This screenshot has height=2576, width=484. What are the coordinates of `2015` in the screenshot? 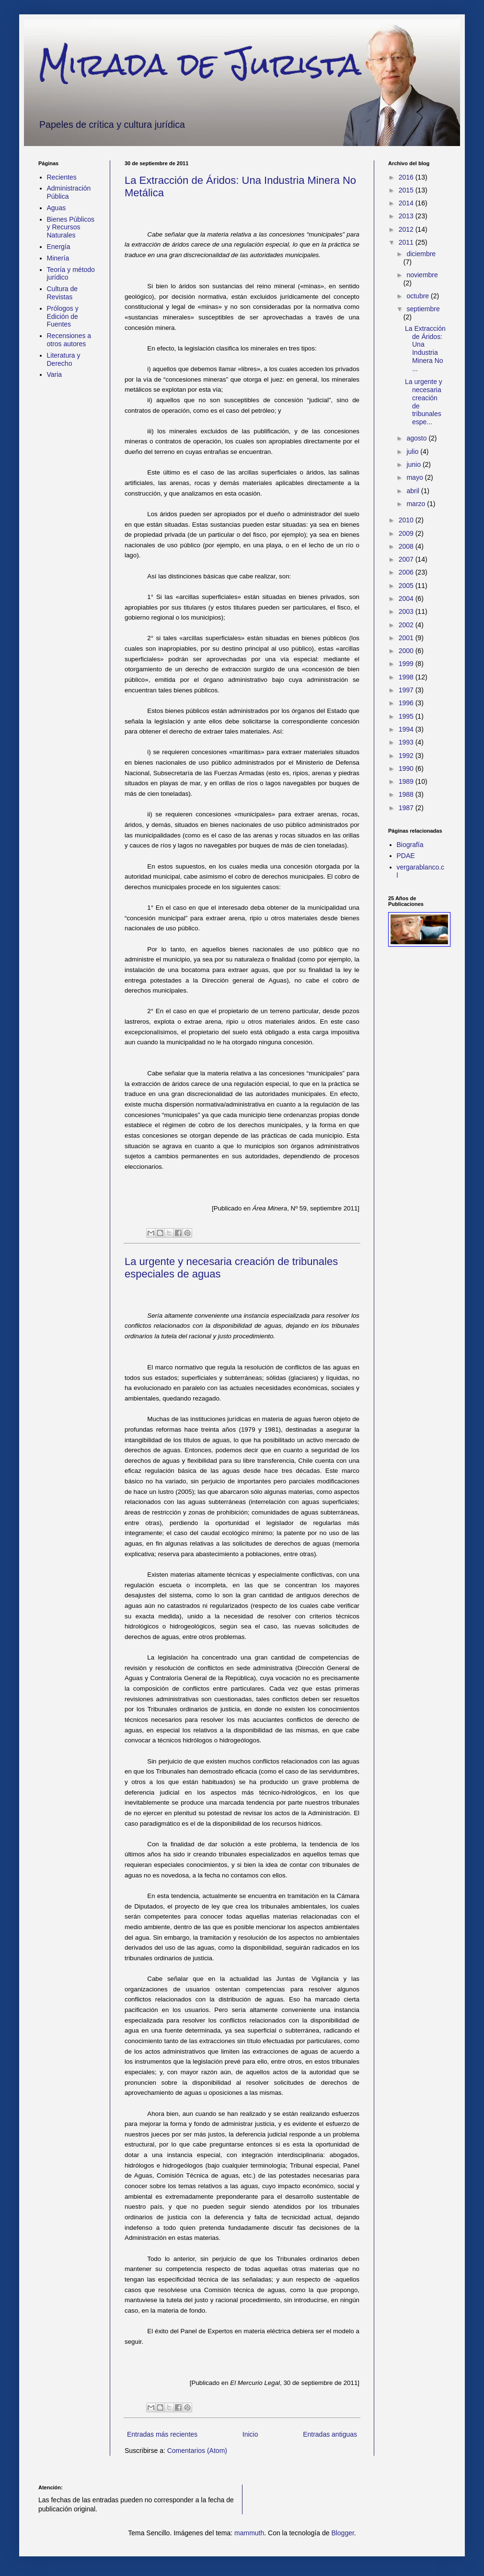 It's located at (407, 190).